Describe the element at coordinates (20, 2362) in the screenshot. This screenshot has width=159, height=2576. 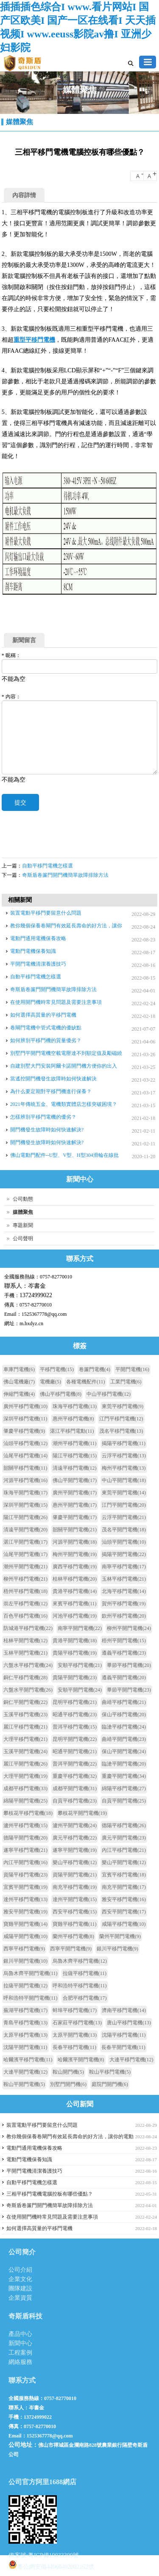
I see `網絡服務` at that location.